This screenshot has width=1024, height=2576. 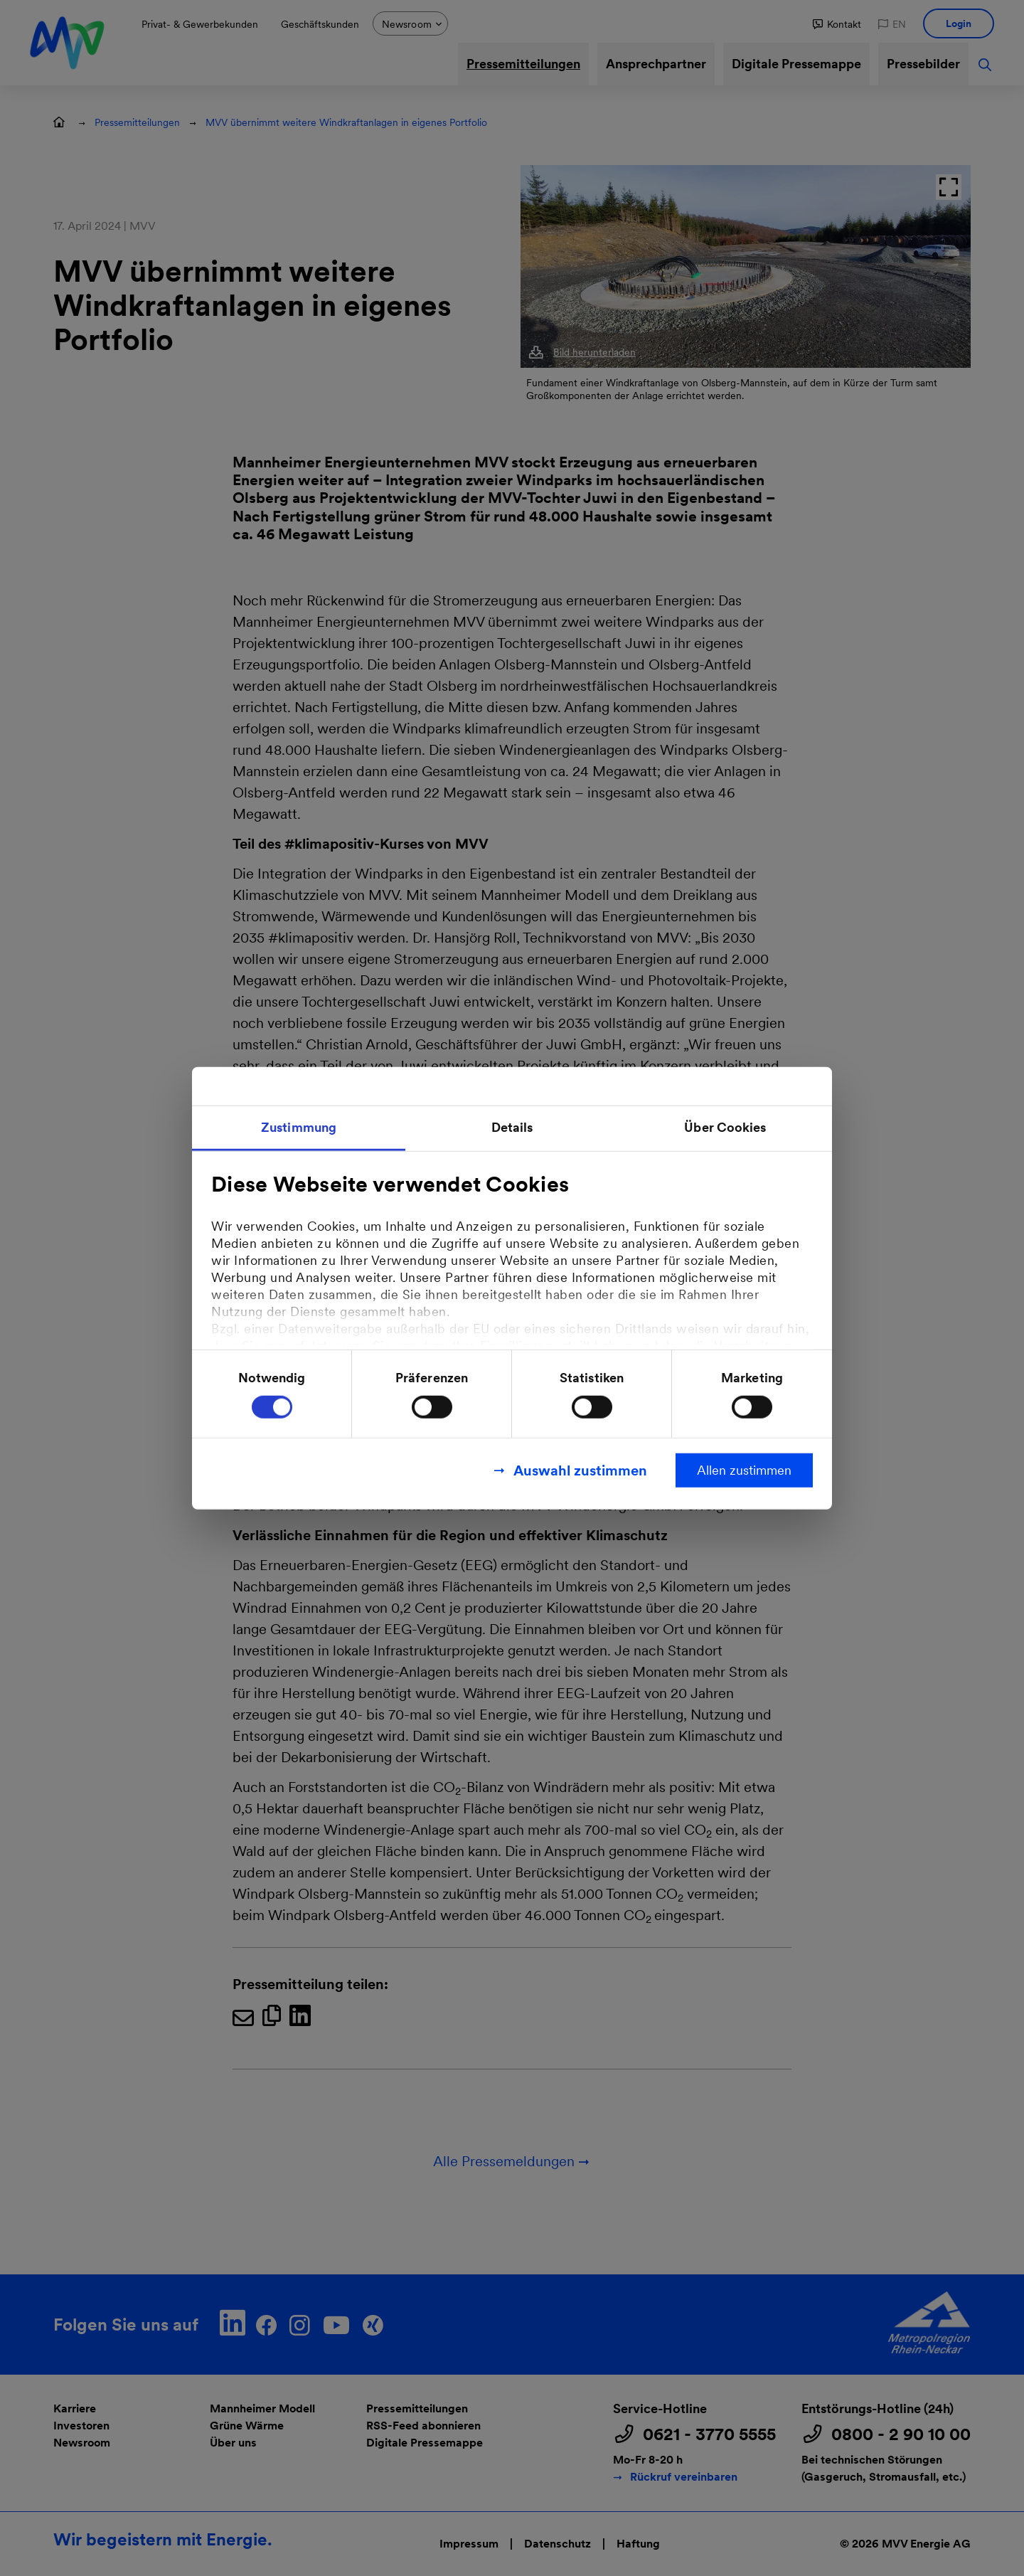 What do you see at coordinates (744, 1470) in the screenshot?
I see `Allen zustimmen` at bounding box center [744, 1470].